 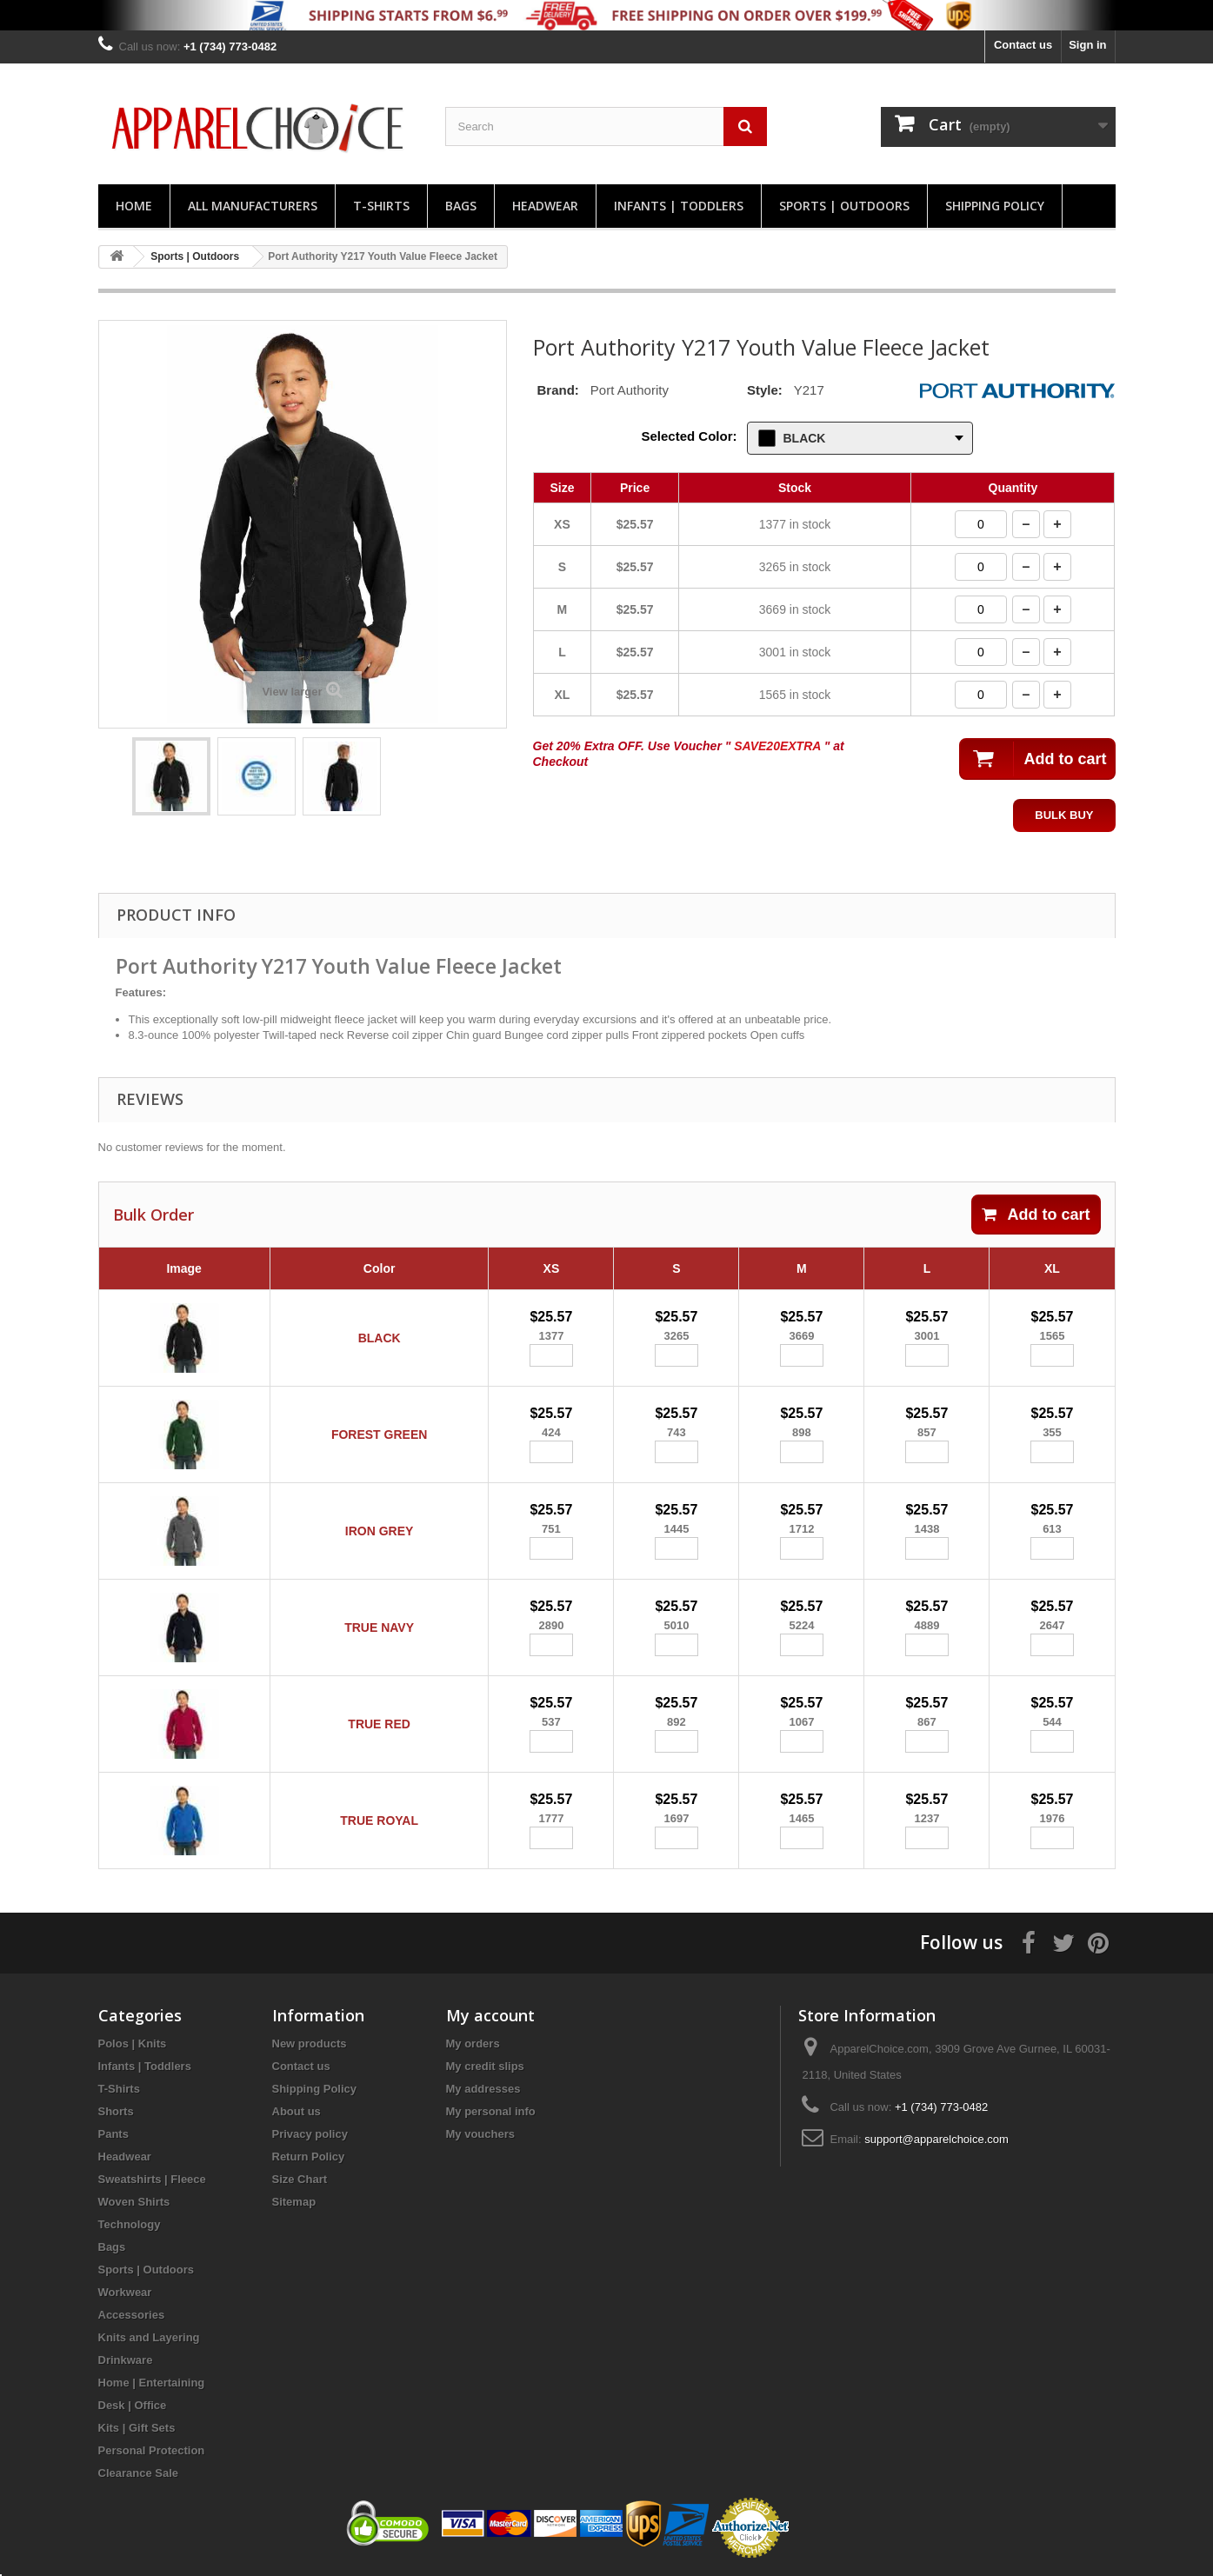 What do you see at coordinates (152, 2179) in the screenshot?
I see `Sweatshirts | Fleece` at bounding box center [152, 2179].